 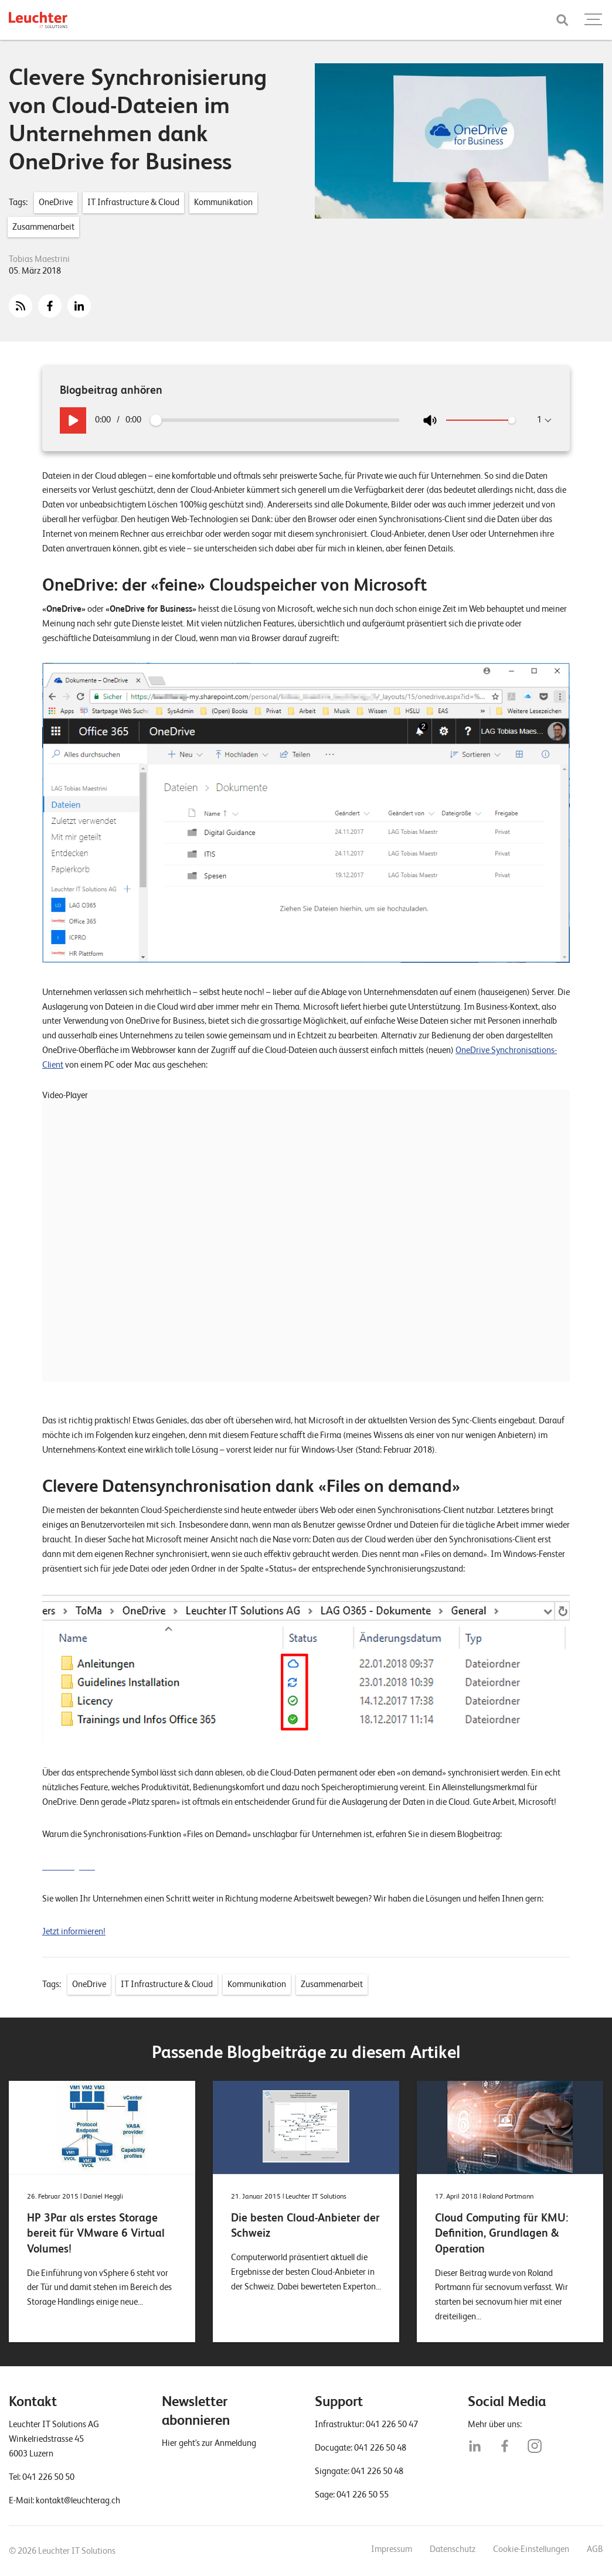 What do you see at coordinates (133, 202) in the screenshot?
I see `IT Infrastructure & Cloud` at bounding box center [133, 202].